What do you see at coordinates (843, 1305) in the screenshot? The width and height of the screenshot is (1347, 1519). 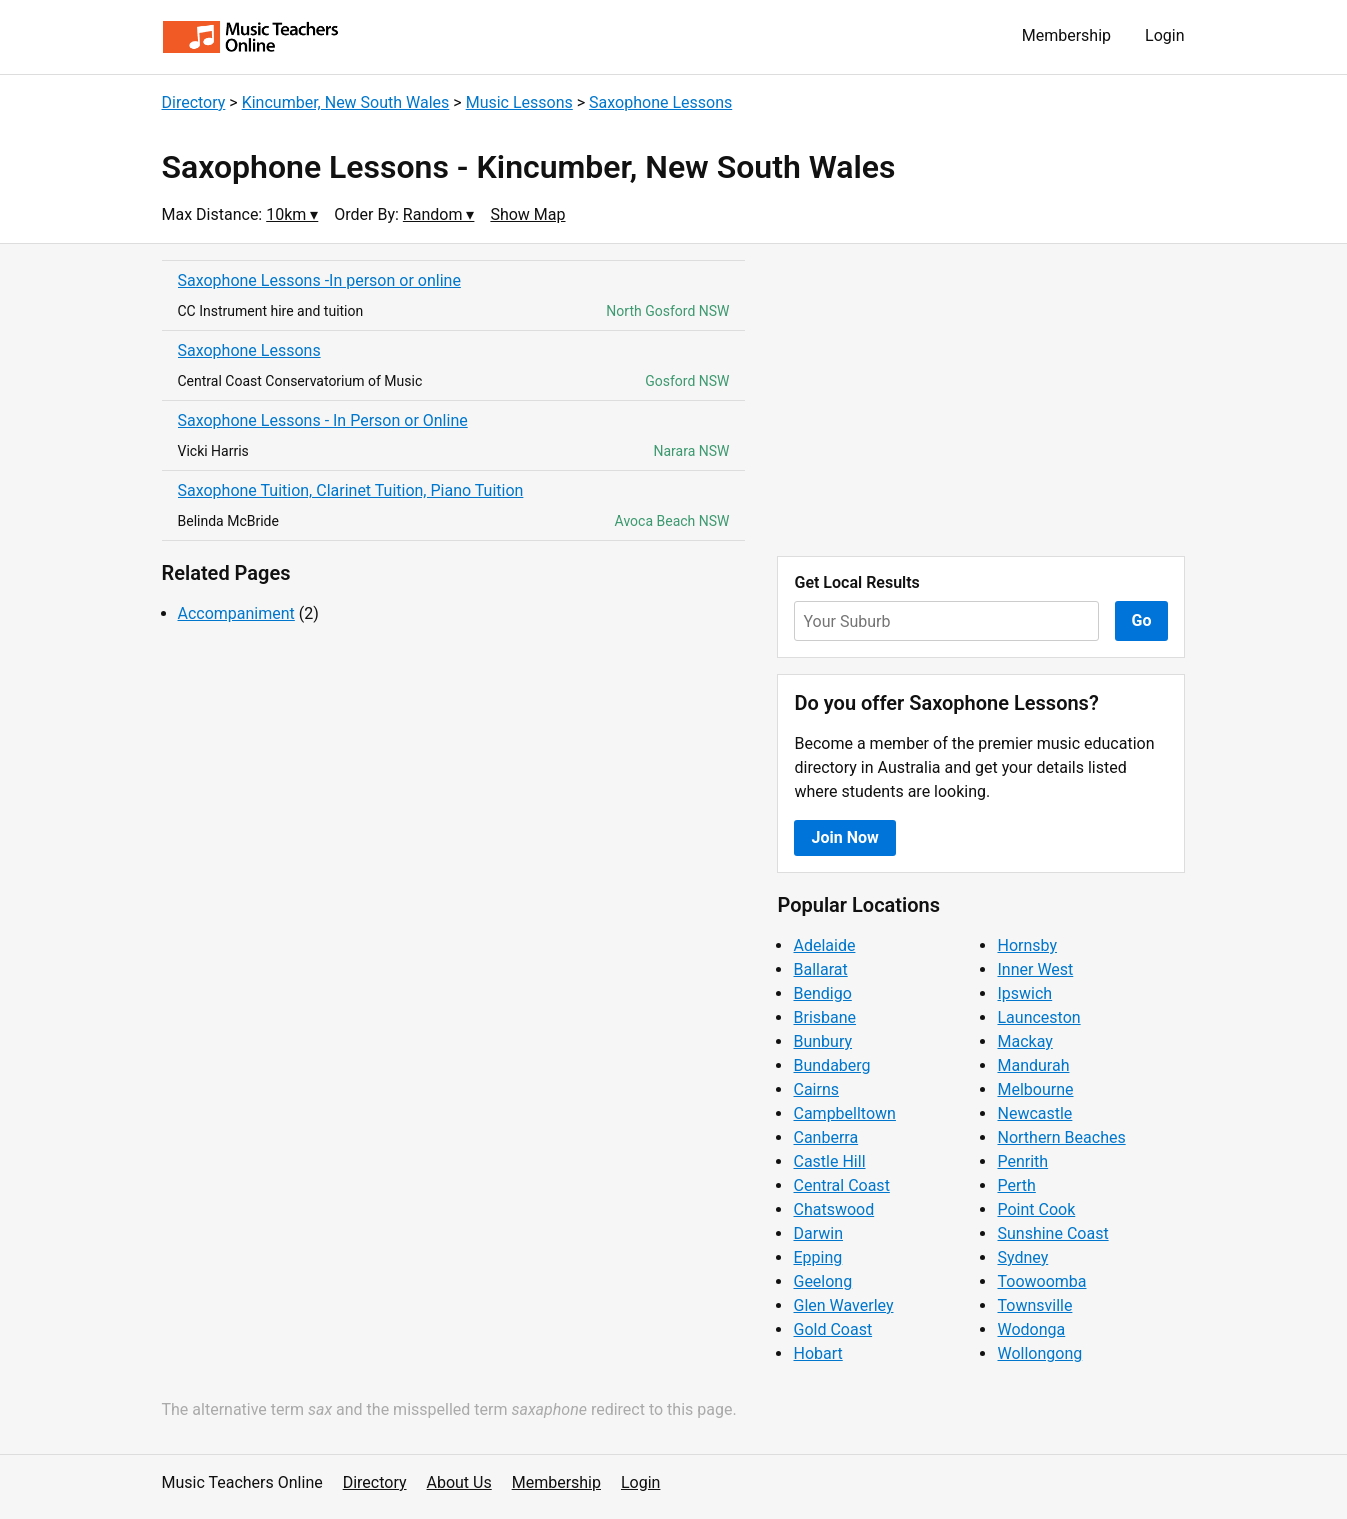 I see `Glen Waverley` at bounding box center [843, 1305].